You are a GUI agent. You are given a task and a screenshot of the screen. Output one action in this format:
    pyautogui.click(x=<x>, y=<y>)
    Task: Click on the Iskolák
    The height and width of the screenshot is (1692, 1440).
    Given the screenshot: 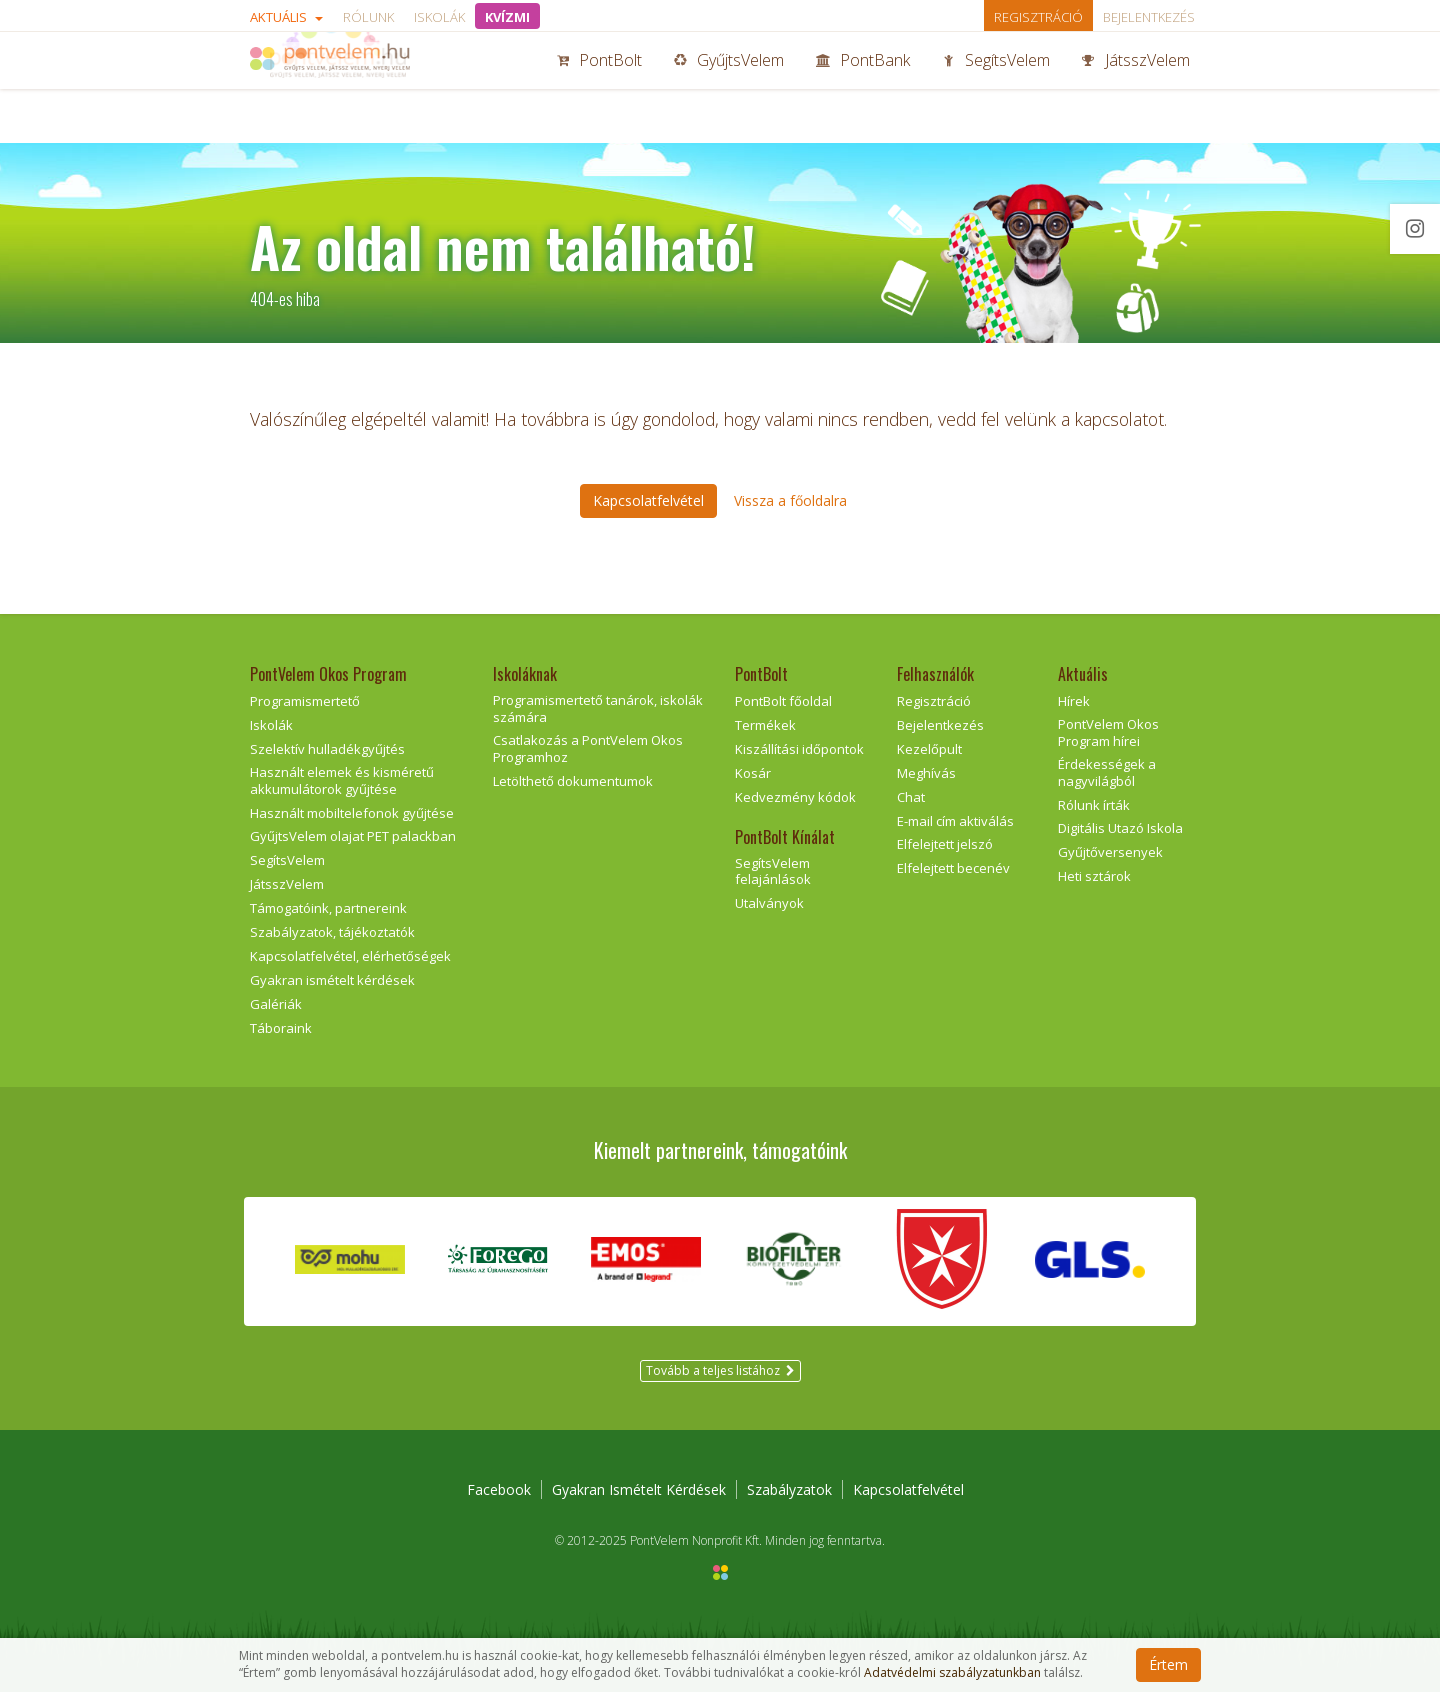 What is the action you would take?
    pyautogui.click(x=439, y=17)
    